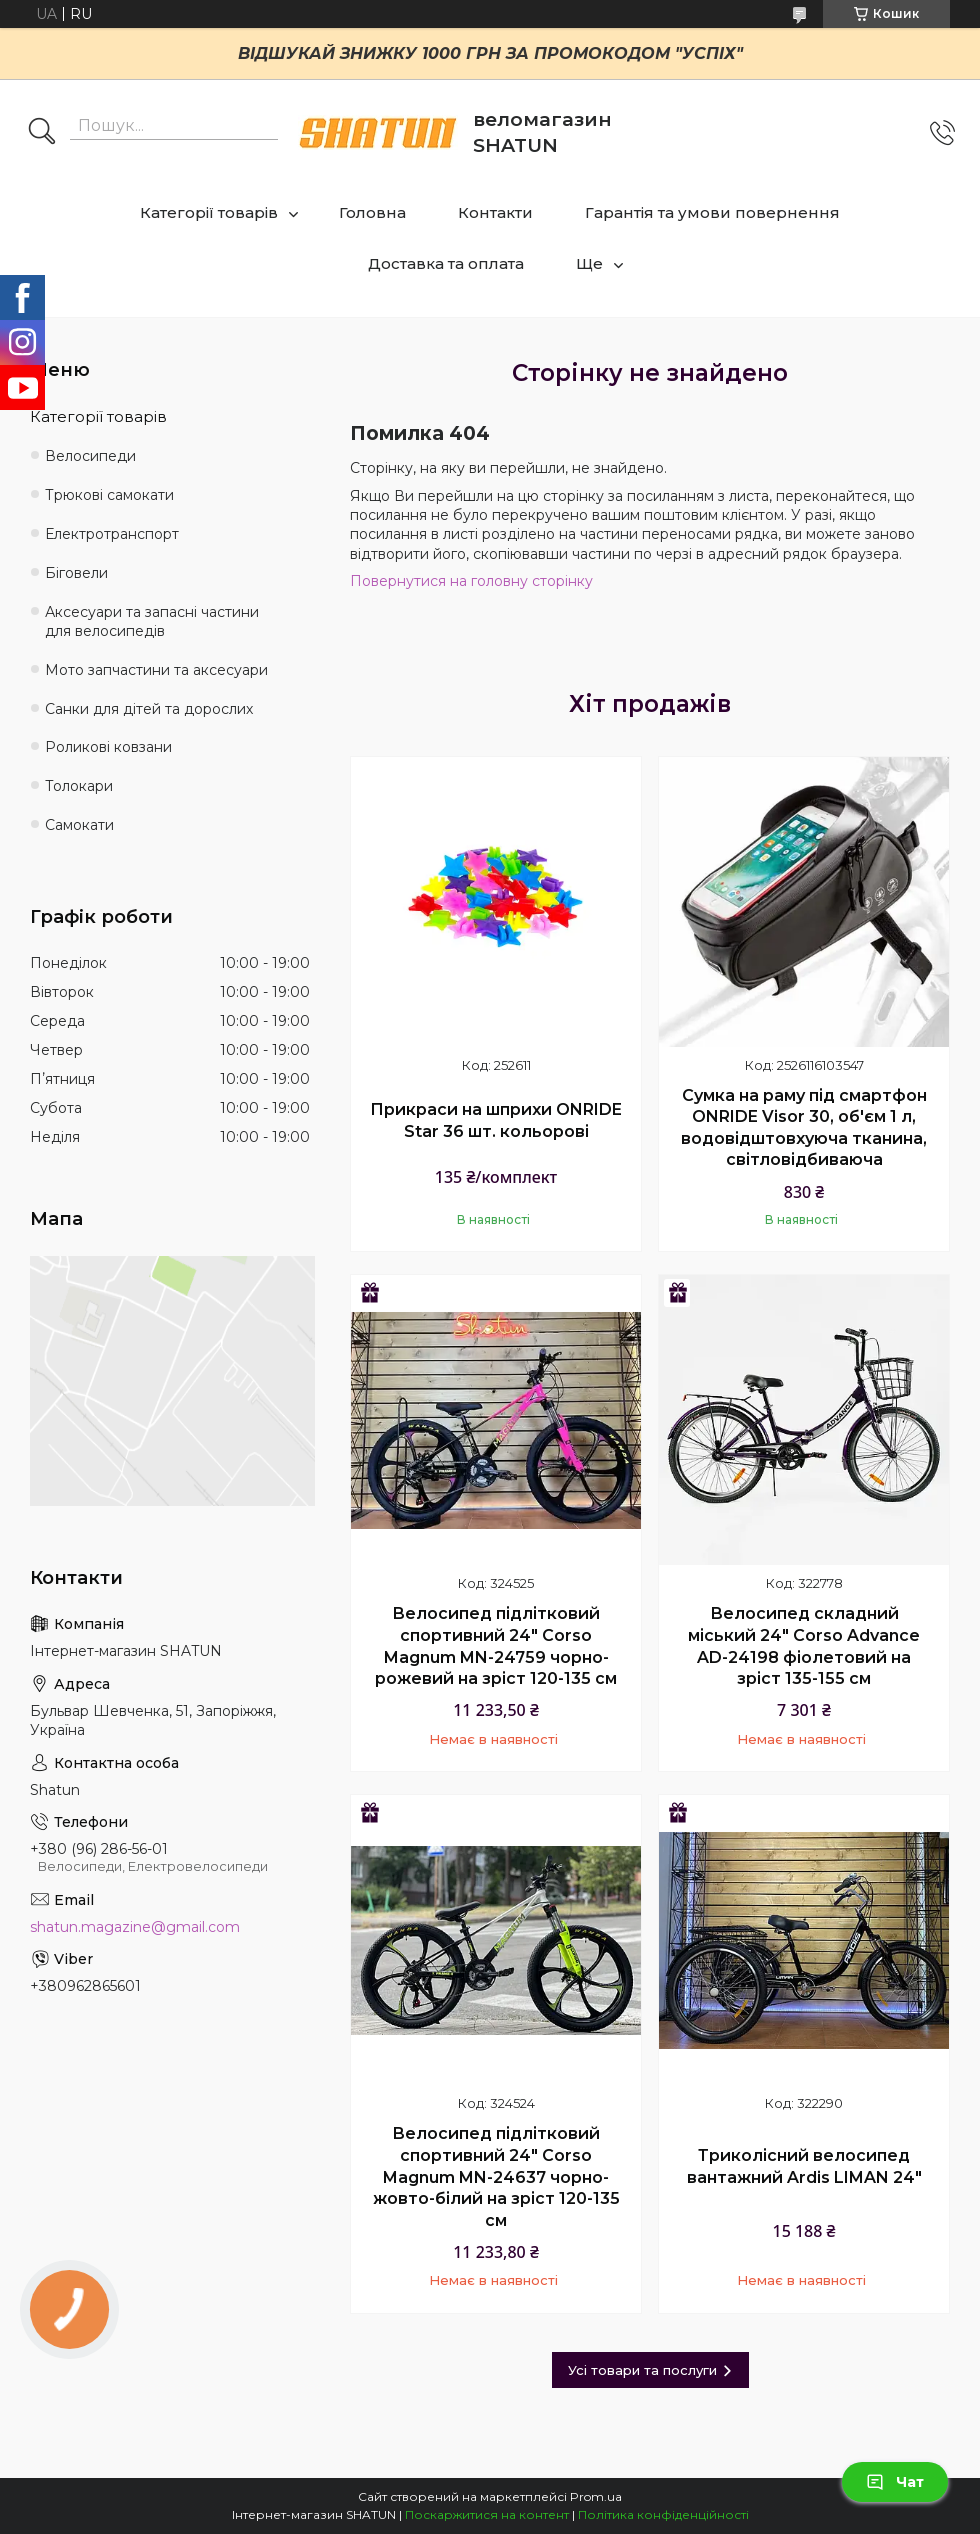 The height and width of the screenshot is (2534, 980). Describe the element at coordinates (496, 2176) in the screenshot. I see `Велосипед підлітковий спортивний 24" Corso Magnum MN-24637 чорно-жовто-білий на зріст 120-135 см` at that location.